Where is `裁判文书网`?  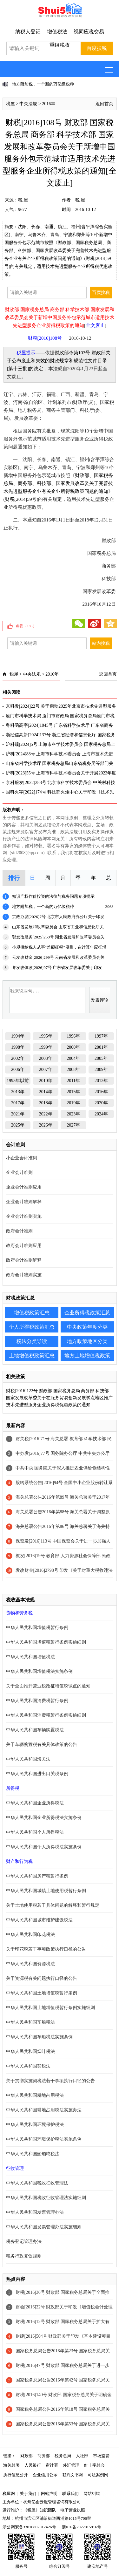
裁判文书网 is located at coordinates (72, 2474).